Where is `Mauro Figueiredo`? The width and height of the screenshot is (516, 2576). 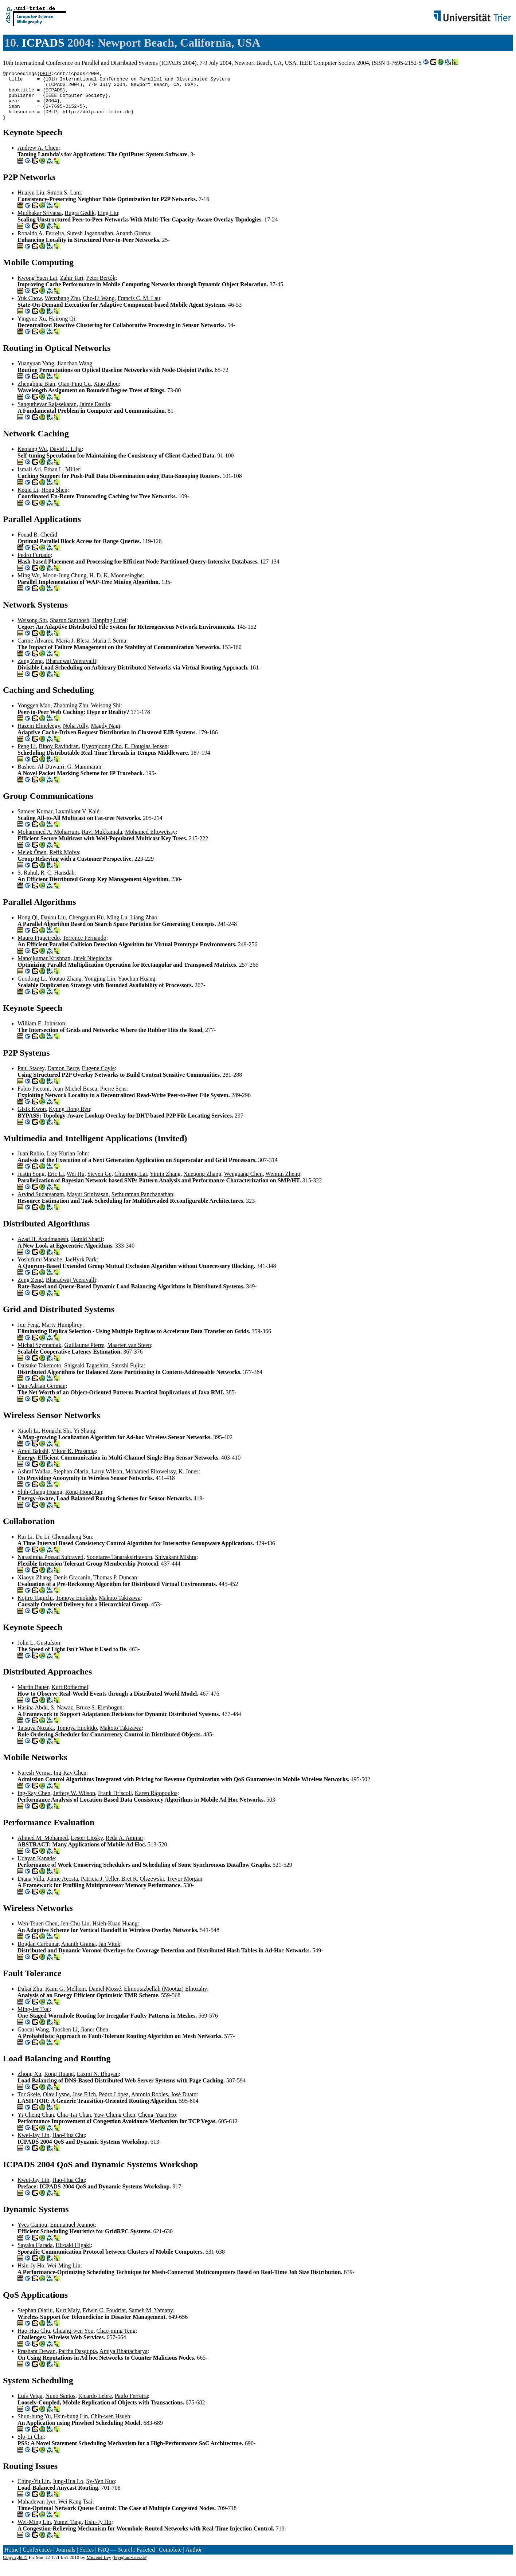
Mauro Figueiredo is located at coordinates (38, 948).